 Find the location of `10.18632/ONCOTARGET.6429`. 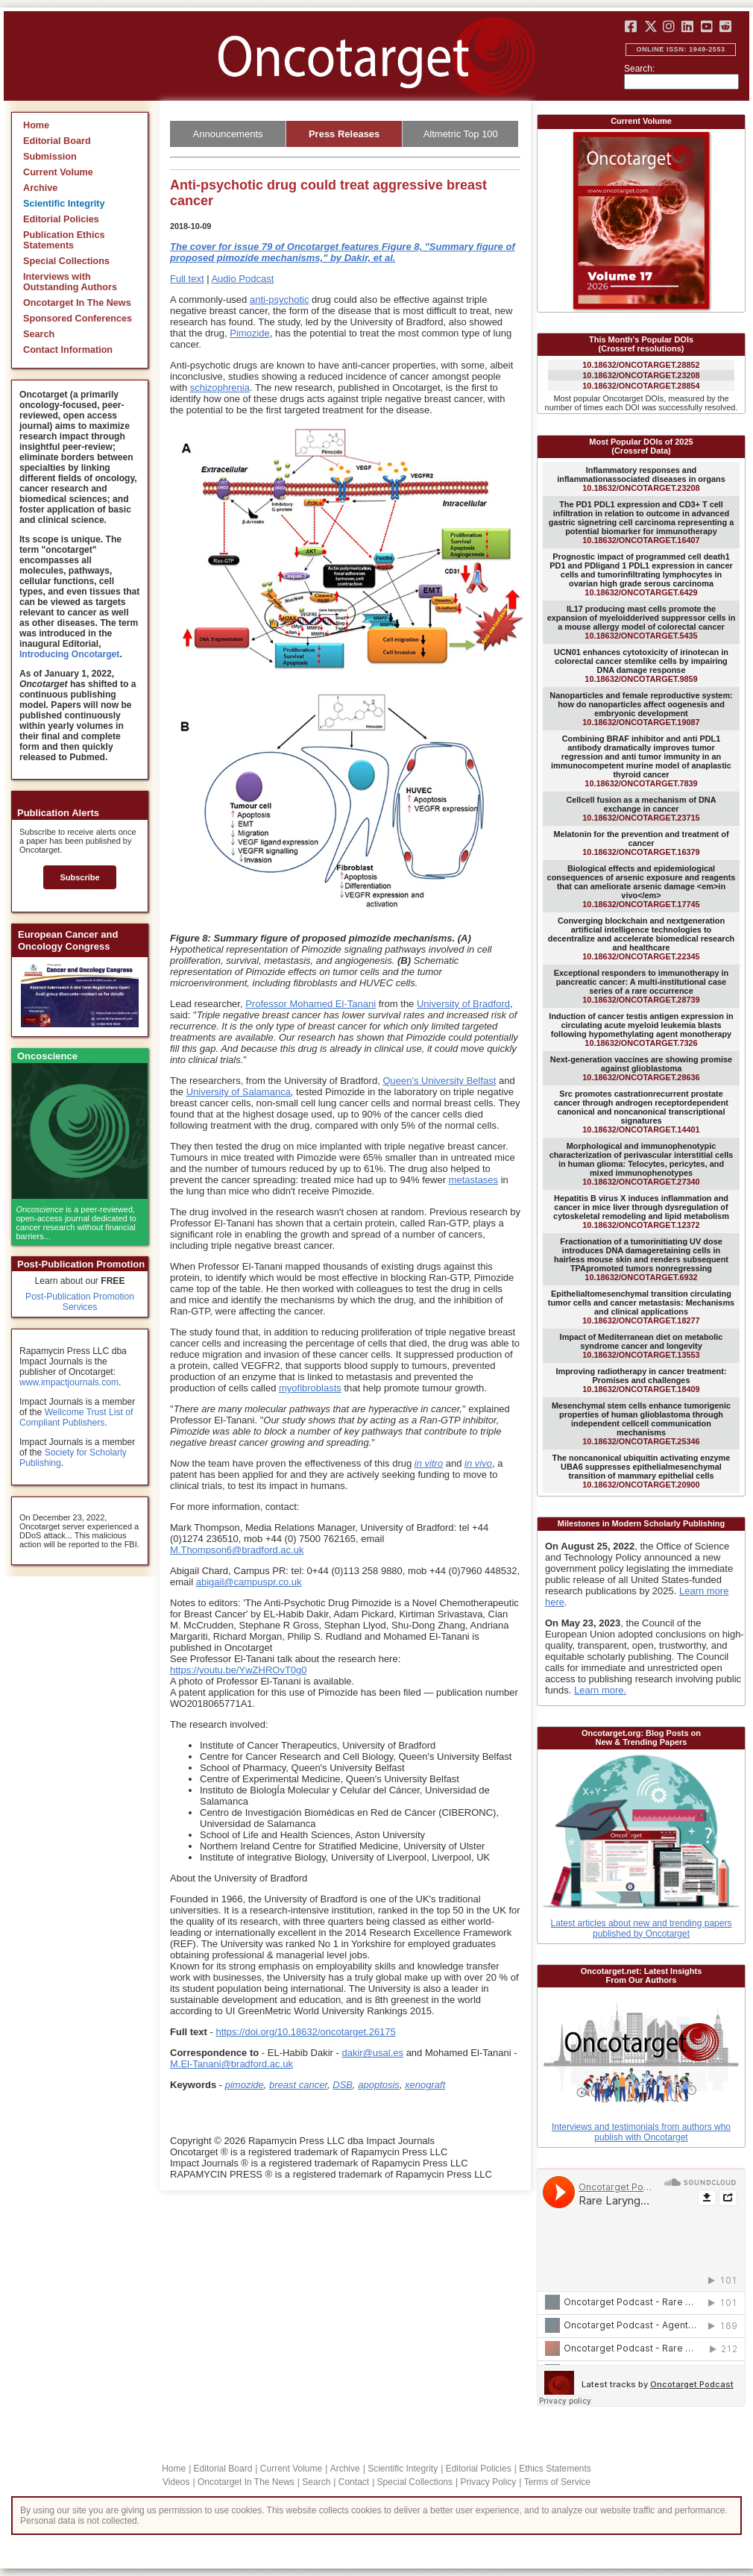

10.18632/ONCOTARGET.6429 is located at coordinates (640, 574).